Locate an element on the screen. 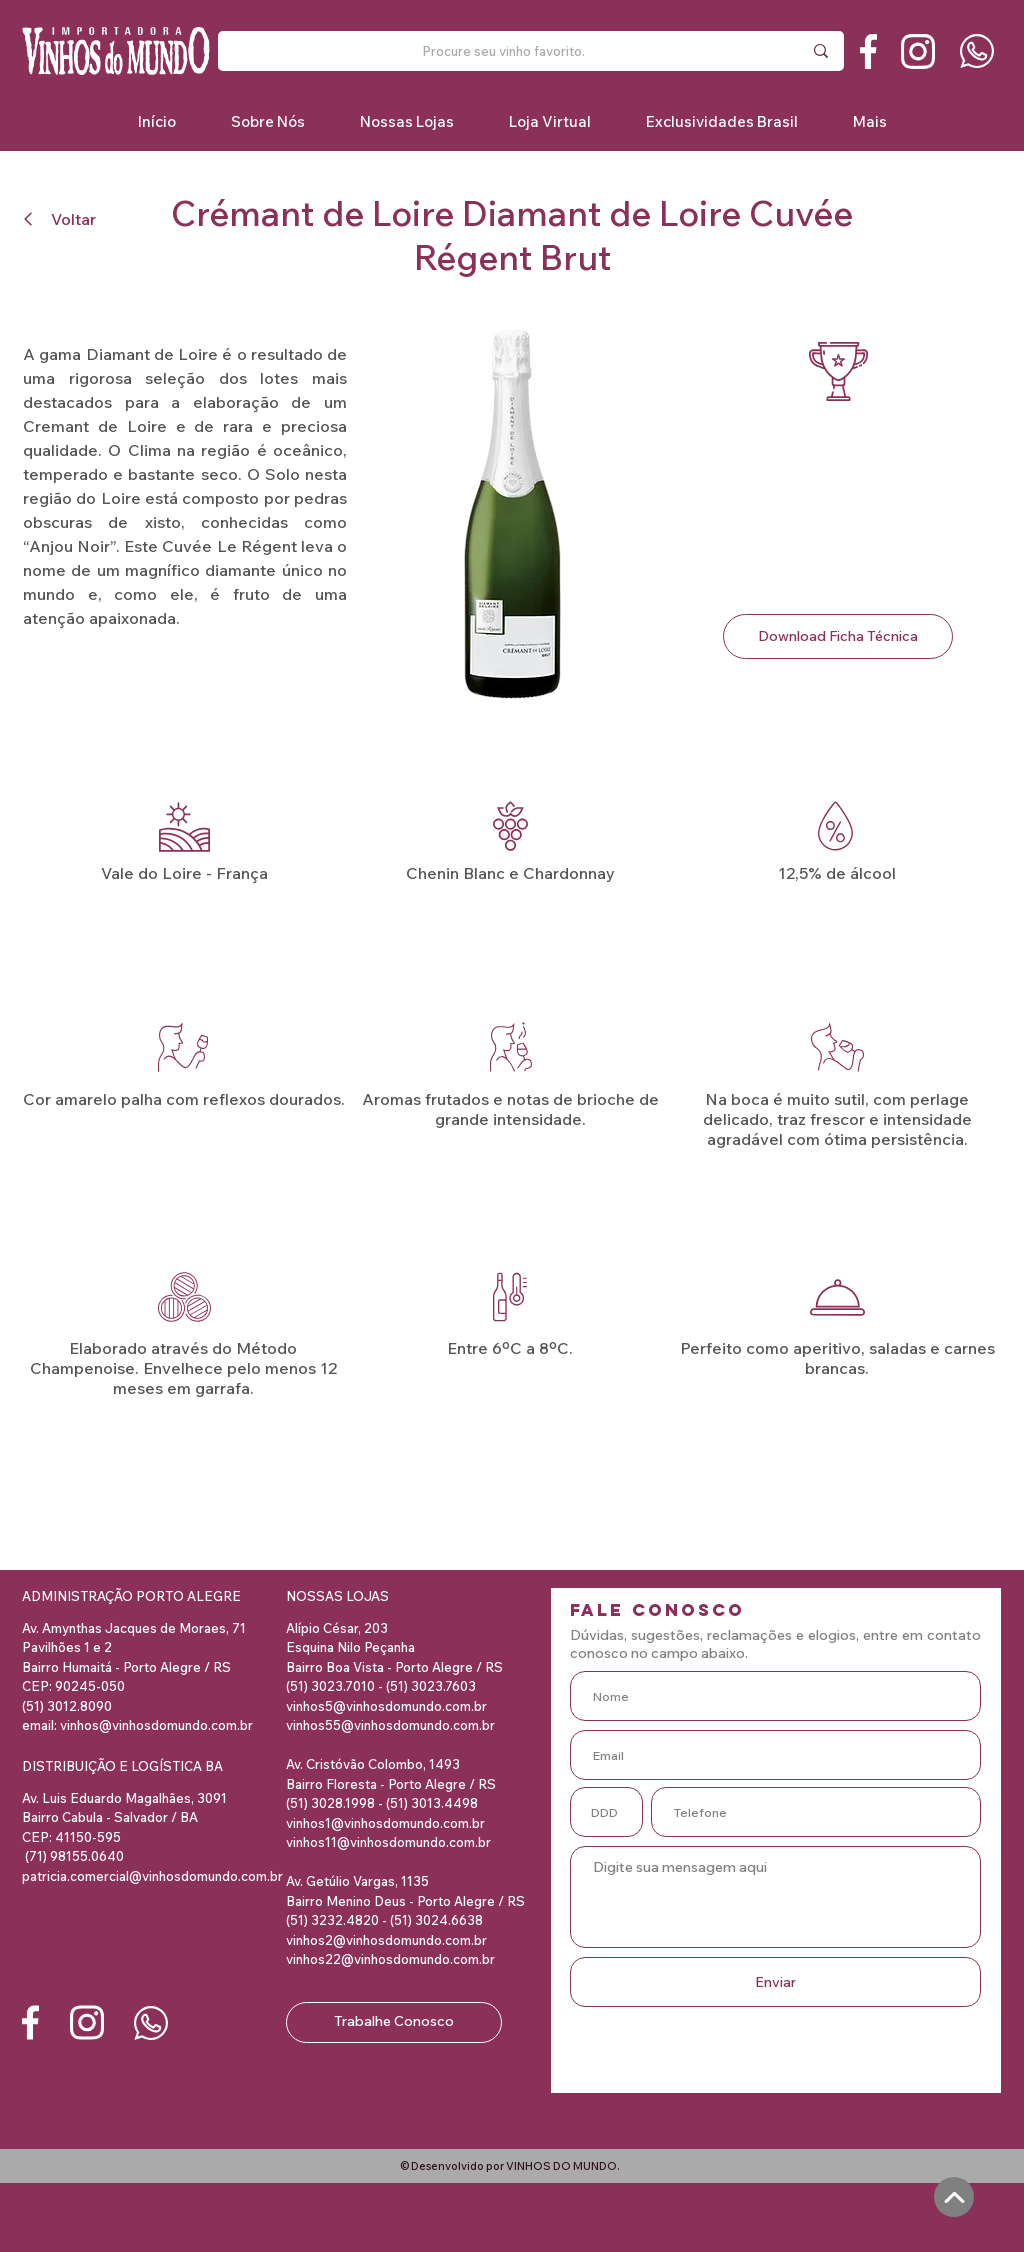 The width and height of the screenshot is (1024, 2252). vinhos11@vinhosdomundo.com.br is located at coordinates (388, 1842).